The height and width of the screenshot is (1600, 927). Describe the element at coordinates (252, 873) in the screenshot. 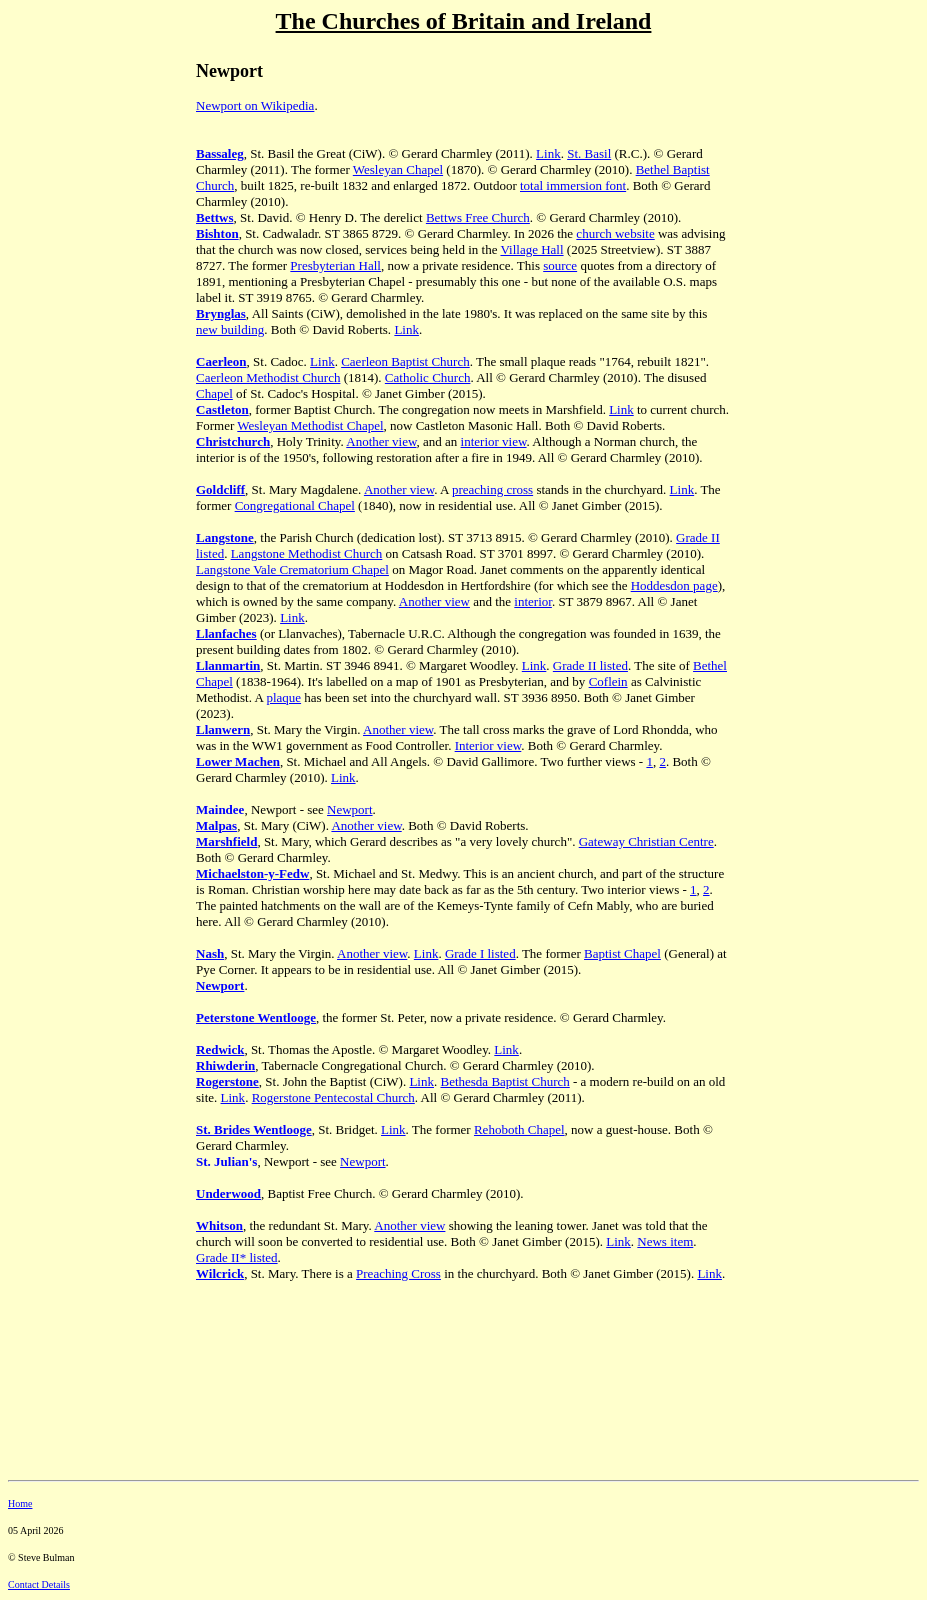

I see `Michaelston-y-Fedw` at that location.